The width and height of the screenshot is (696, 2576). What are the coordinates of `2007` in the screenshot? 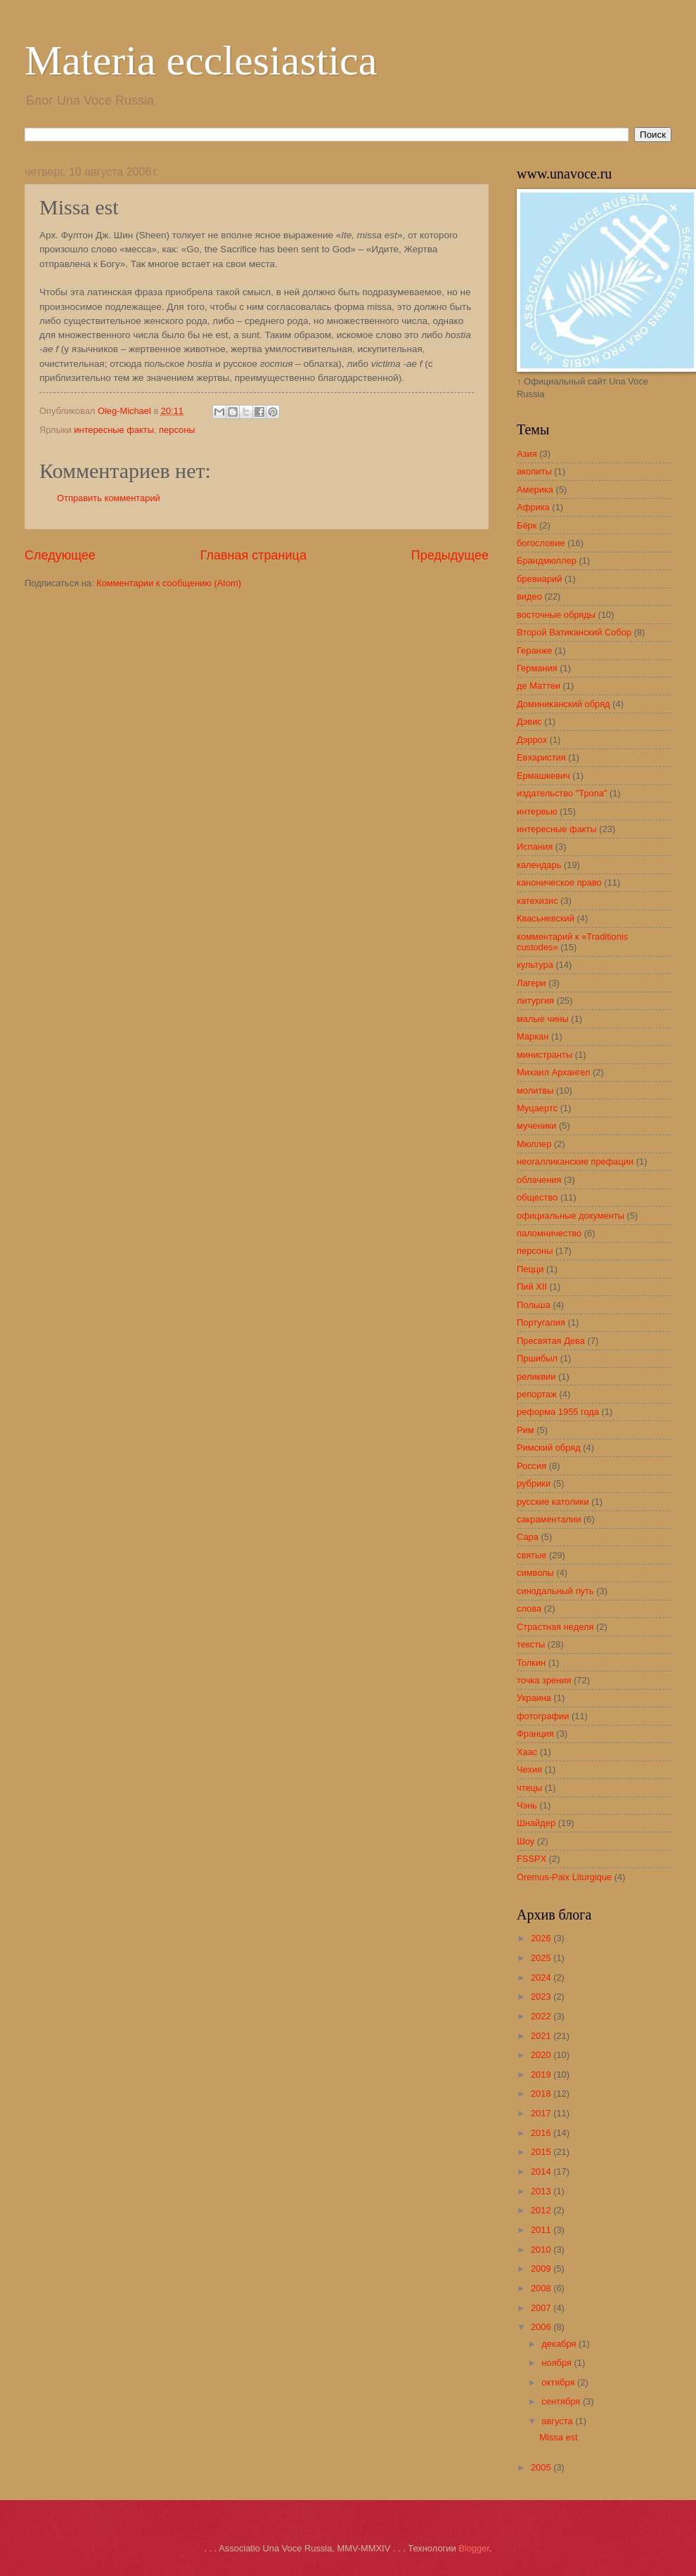 It's located at (542, 2308).